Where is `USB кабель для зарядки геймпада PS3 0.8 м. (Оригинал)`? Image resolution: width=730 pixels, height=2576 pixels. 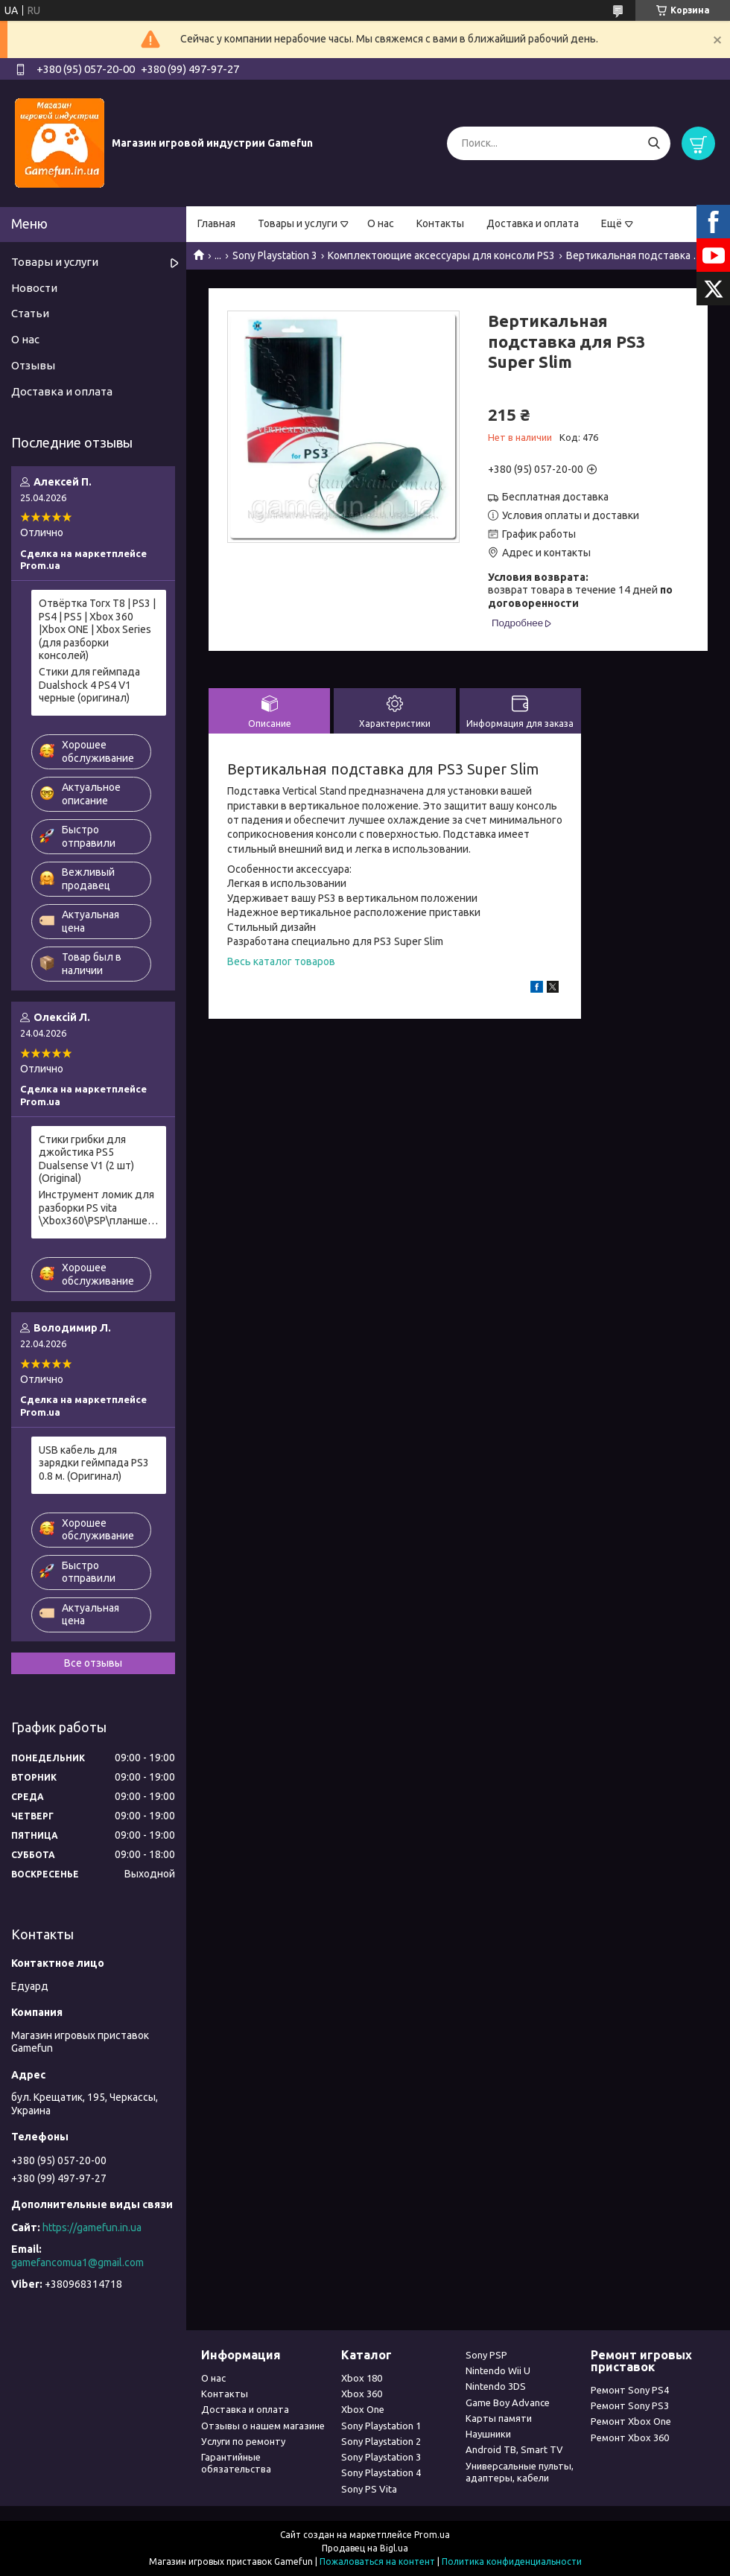
USB кабель для зарядки геймпада PS3 0.8 м. (Оригинал) is located at coordinates (94, 1463).